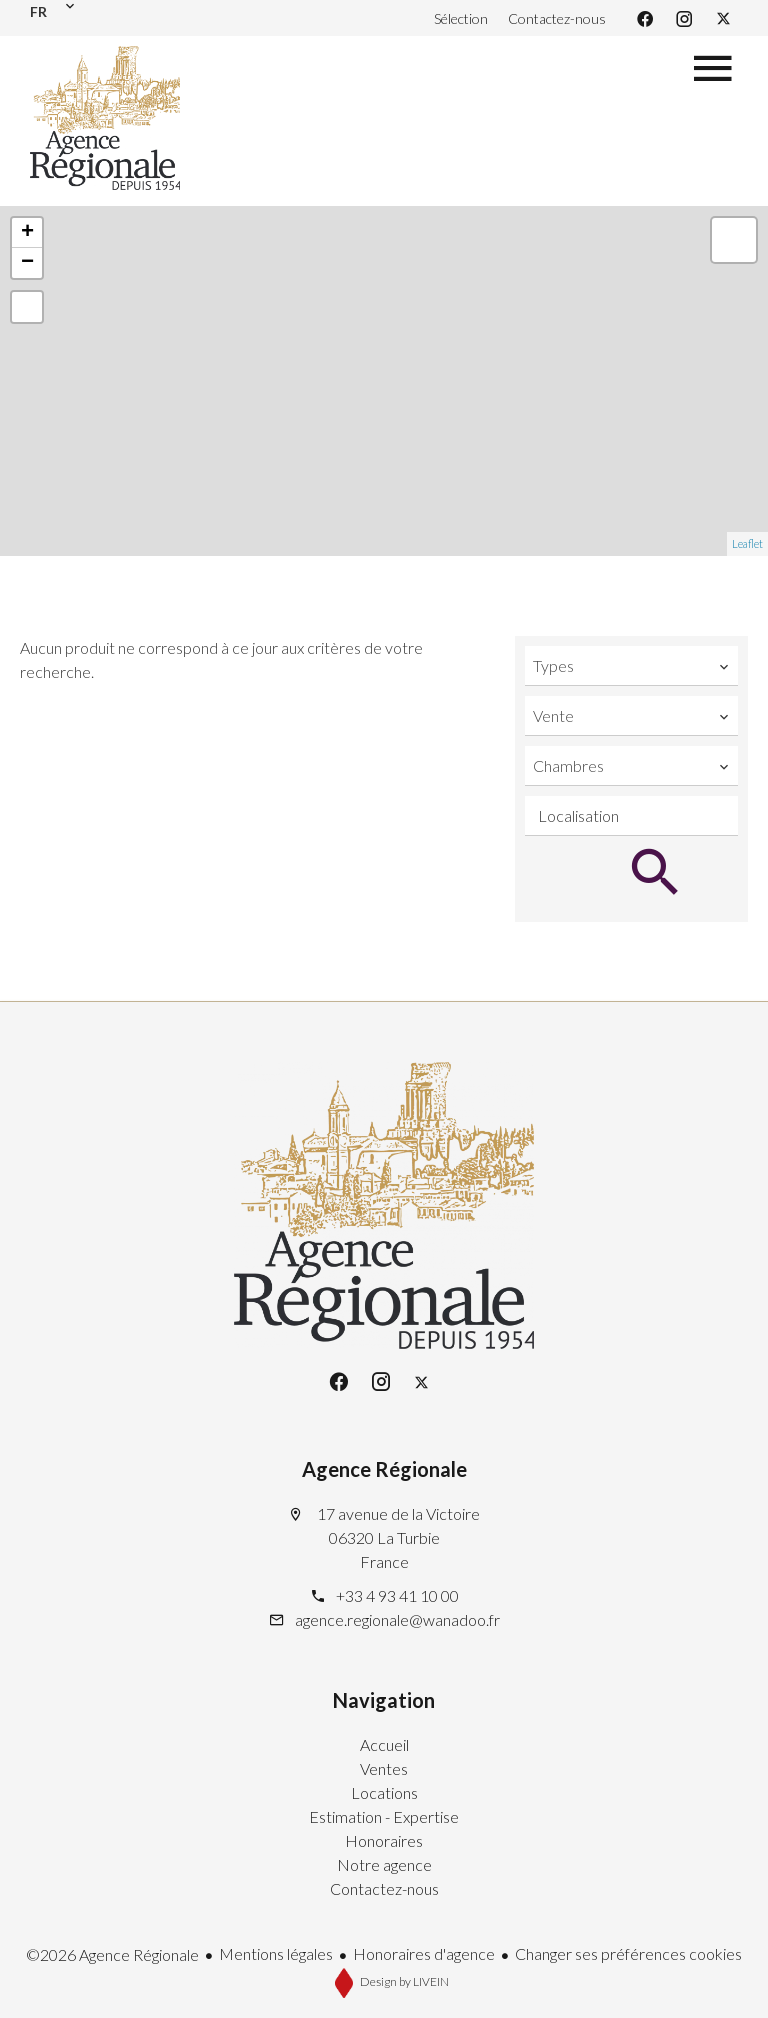 Image resolution: width=768 pixels, height=2018 pixels. What do you see at coordinates (27, 263) in the screenshot?
I see `− [button]` at bounding box center [27, 263].